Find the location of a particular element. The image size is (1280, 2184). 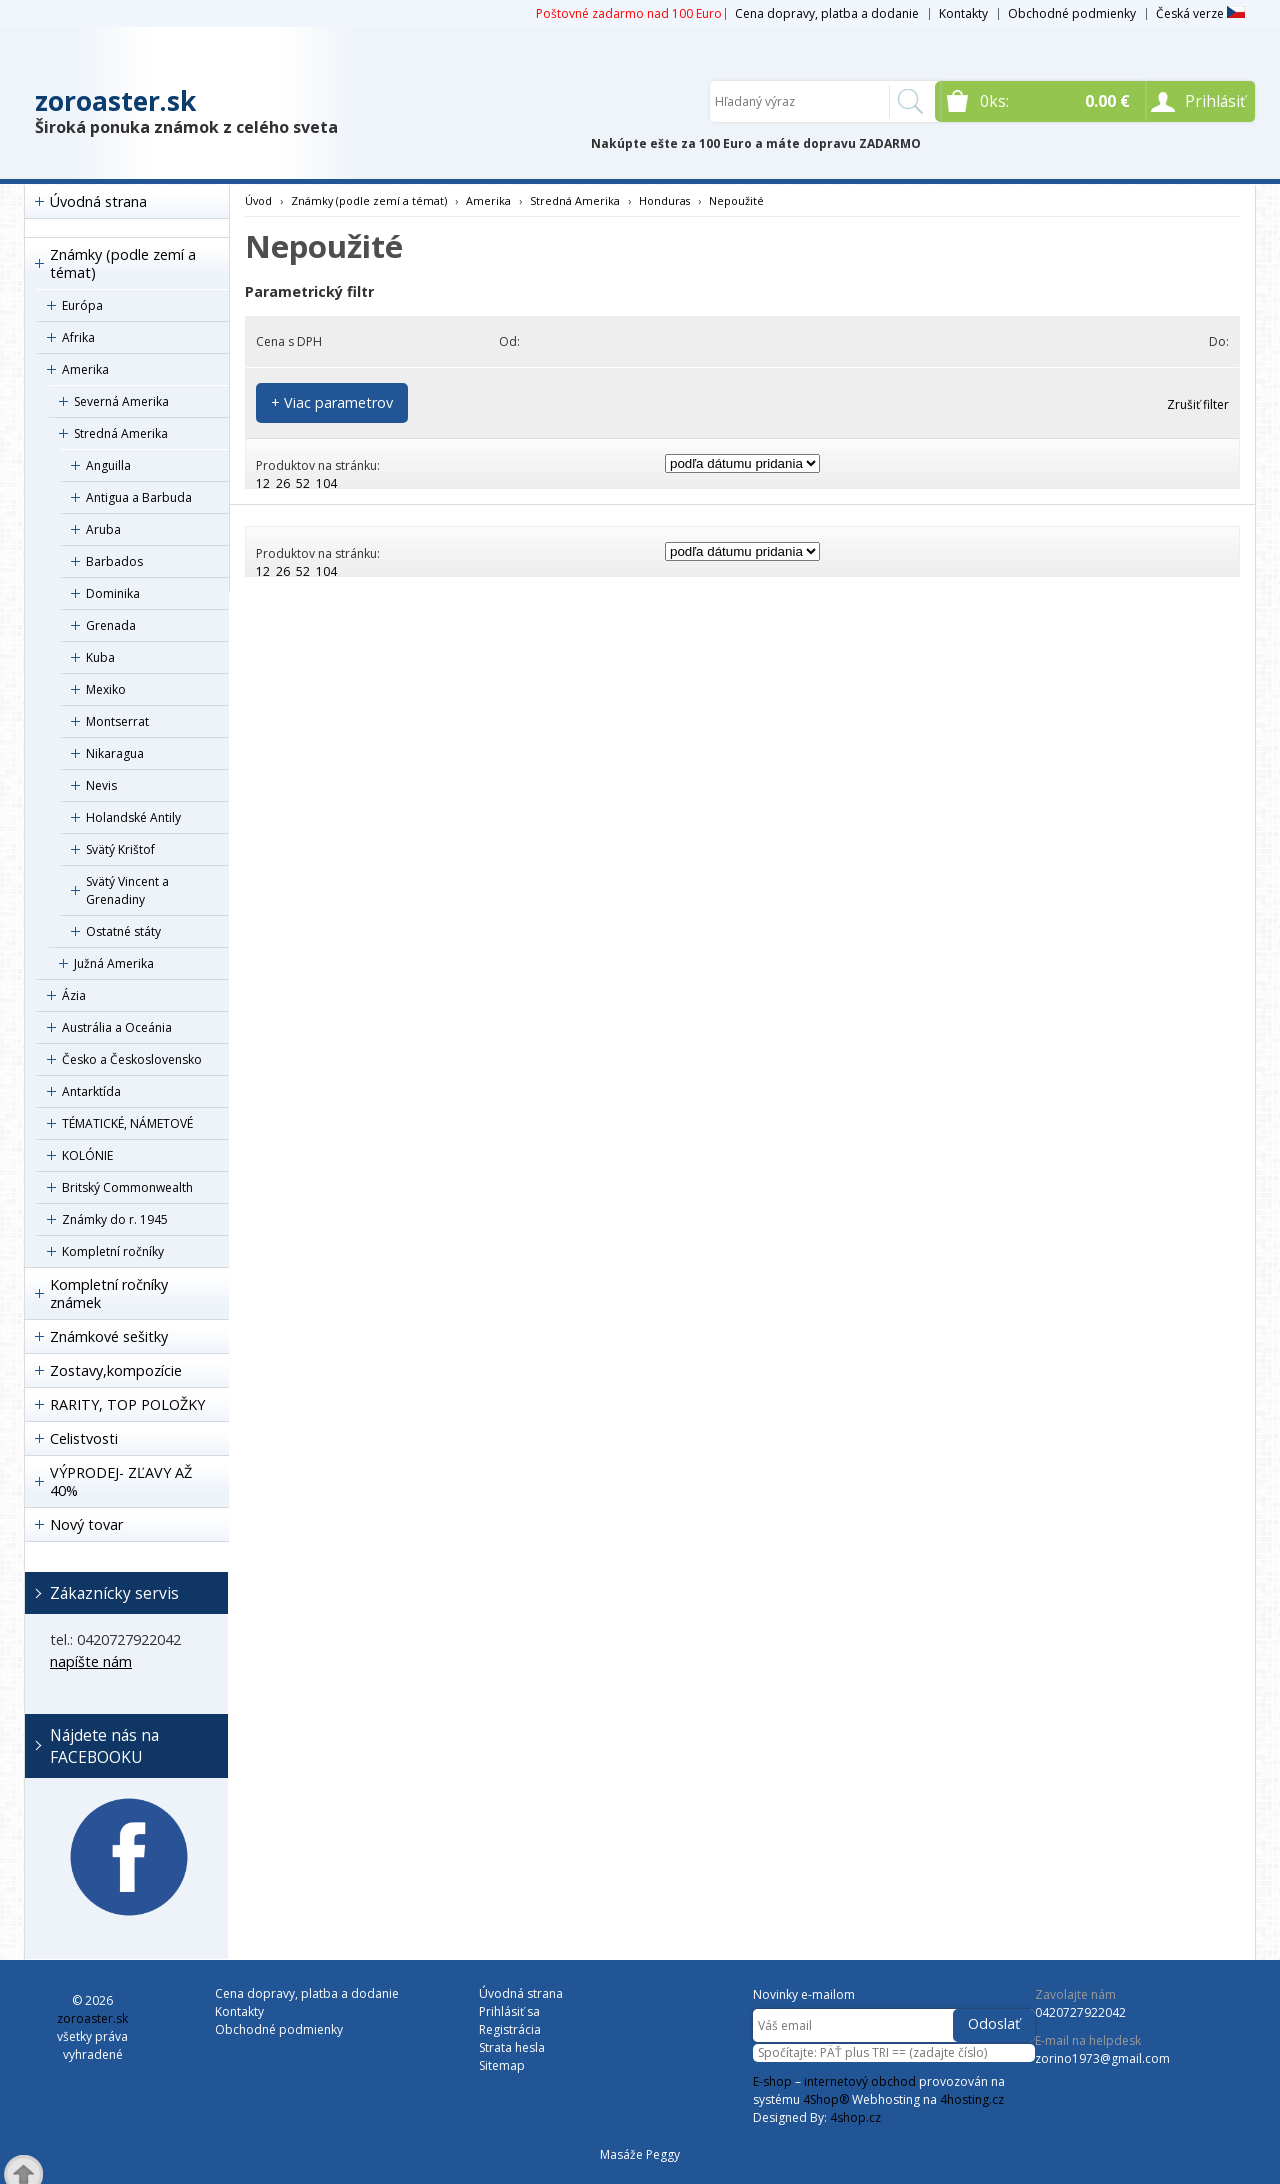

Zrušiť filter is located at coordinates (1198, 404).